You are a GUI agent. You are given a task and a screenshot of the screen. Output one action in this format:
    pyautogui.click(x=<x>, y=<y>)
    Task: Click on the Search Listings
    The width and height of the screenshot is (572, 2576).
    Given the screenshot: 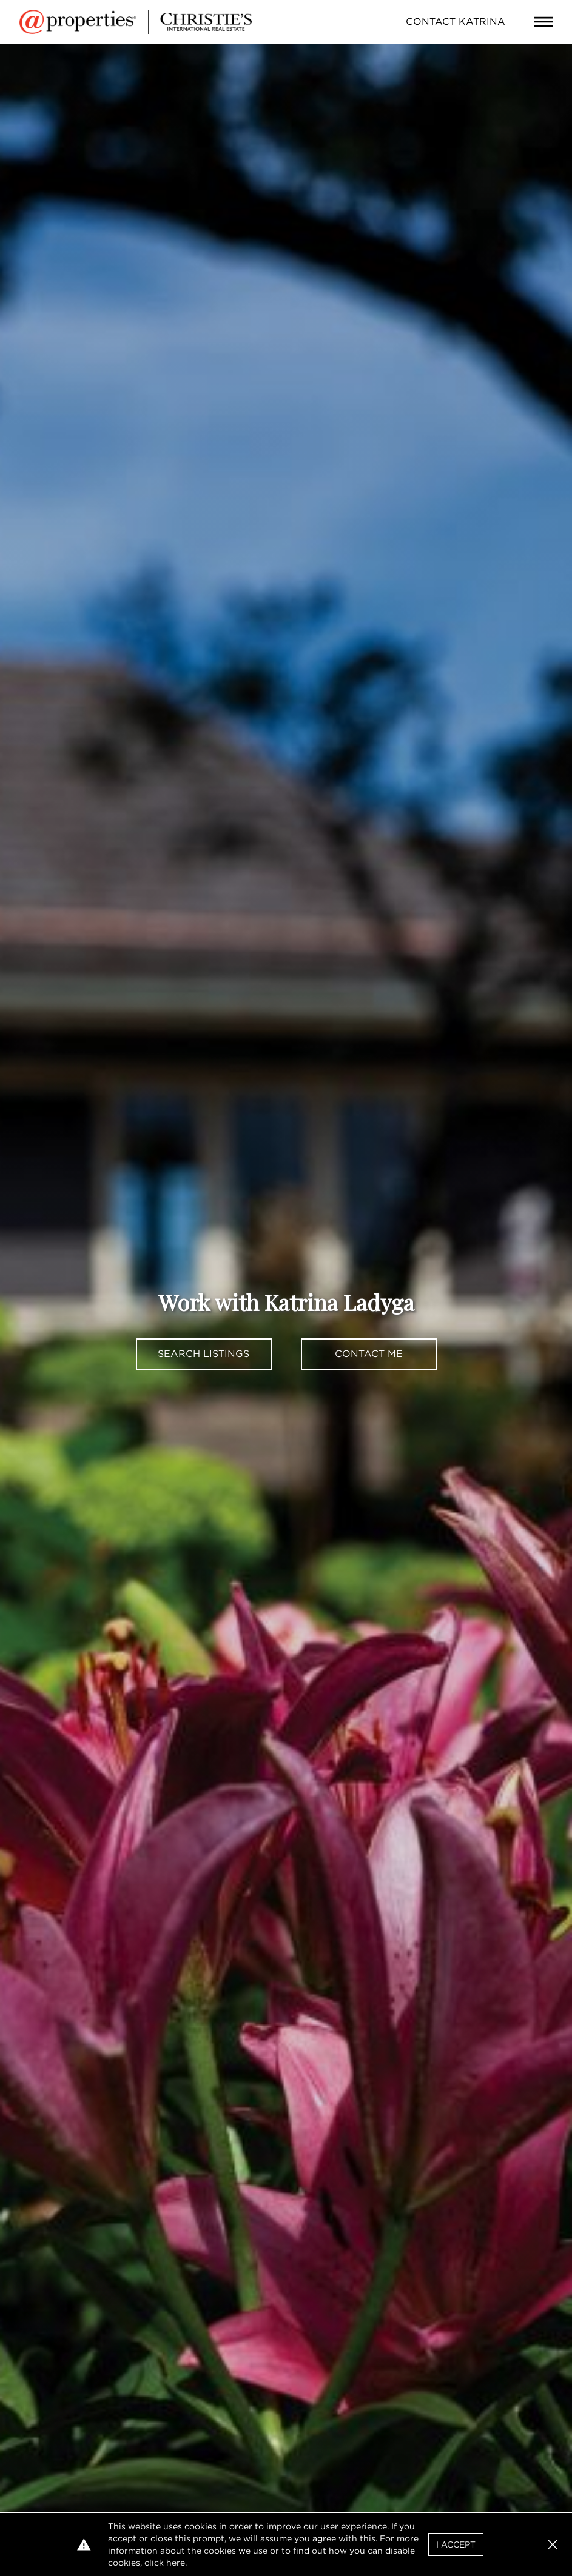 What is the action you would take?
    pyautogui.click(x=203, y=1354)
    